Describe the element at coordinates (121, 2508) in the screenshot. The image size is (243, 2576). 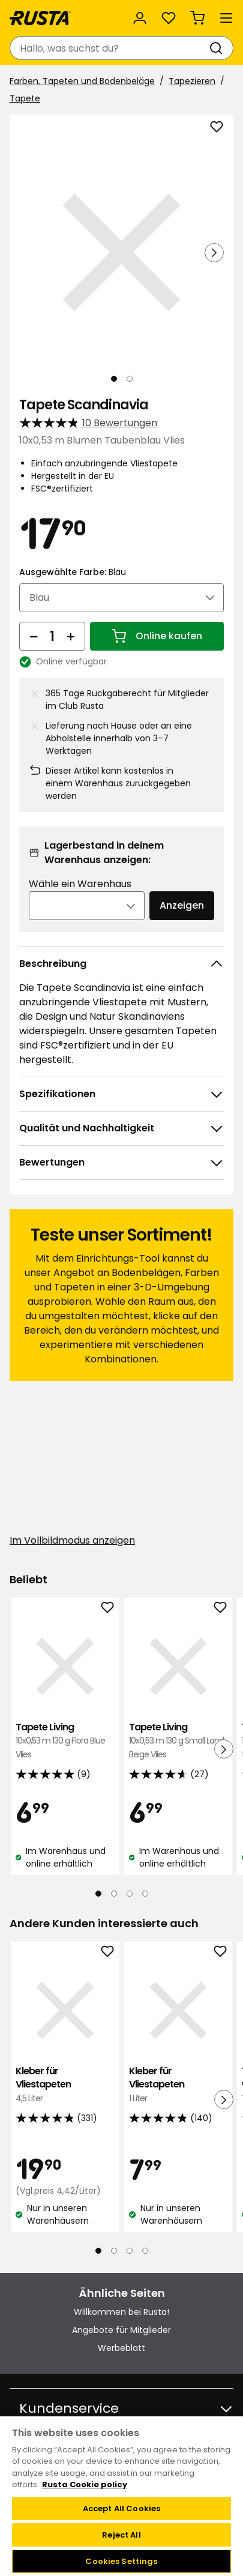
I see `Accept All Cookies` at that location.